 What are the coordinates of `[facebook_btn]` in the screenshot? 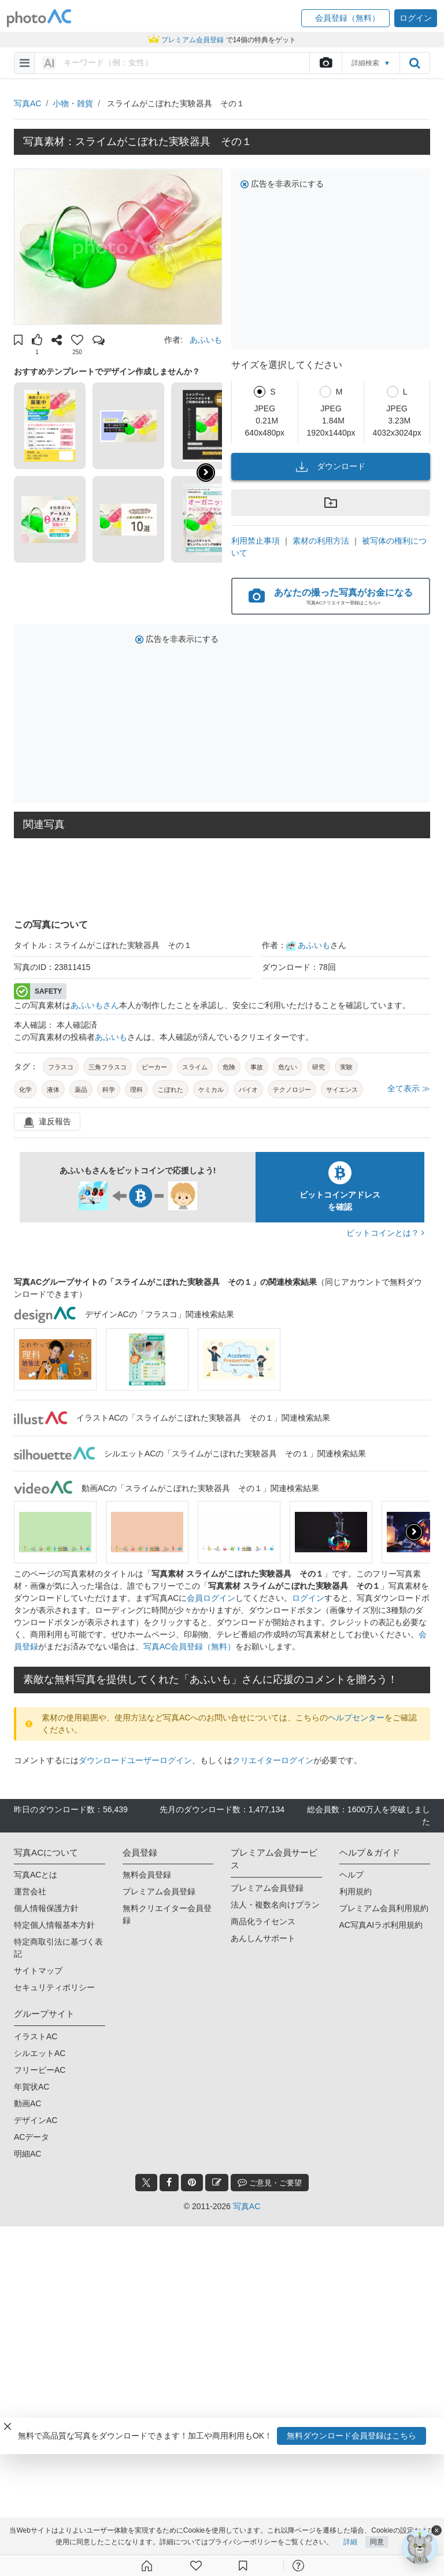 It's located at (169, 2182).